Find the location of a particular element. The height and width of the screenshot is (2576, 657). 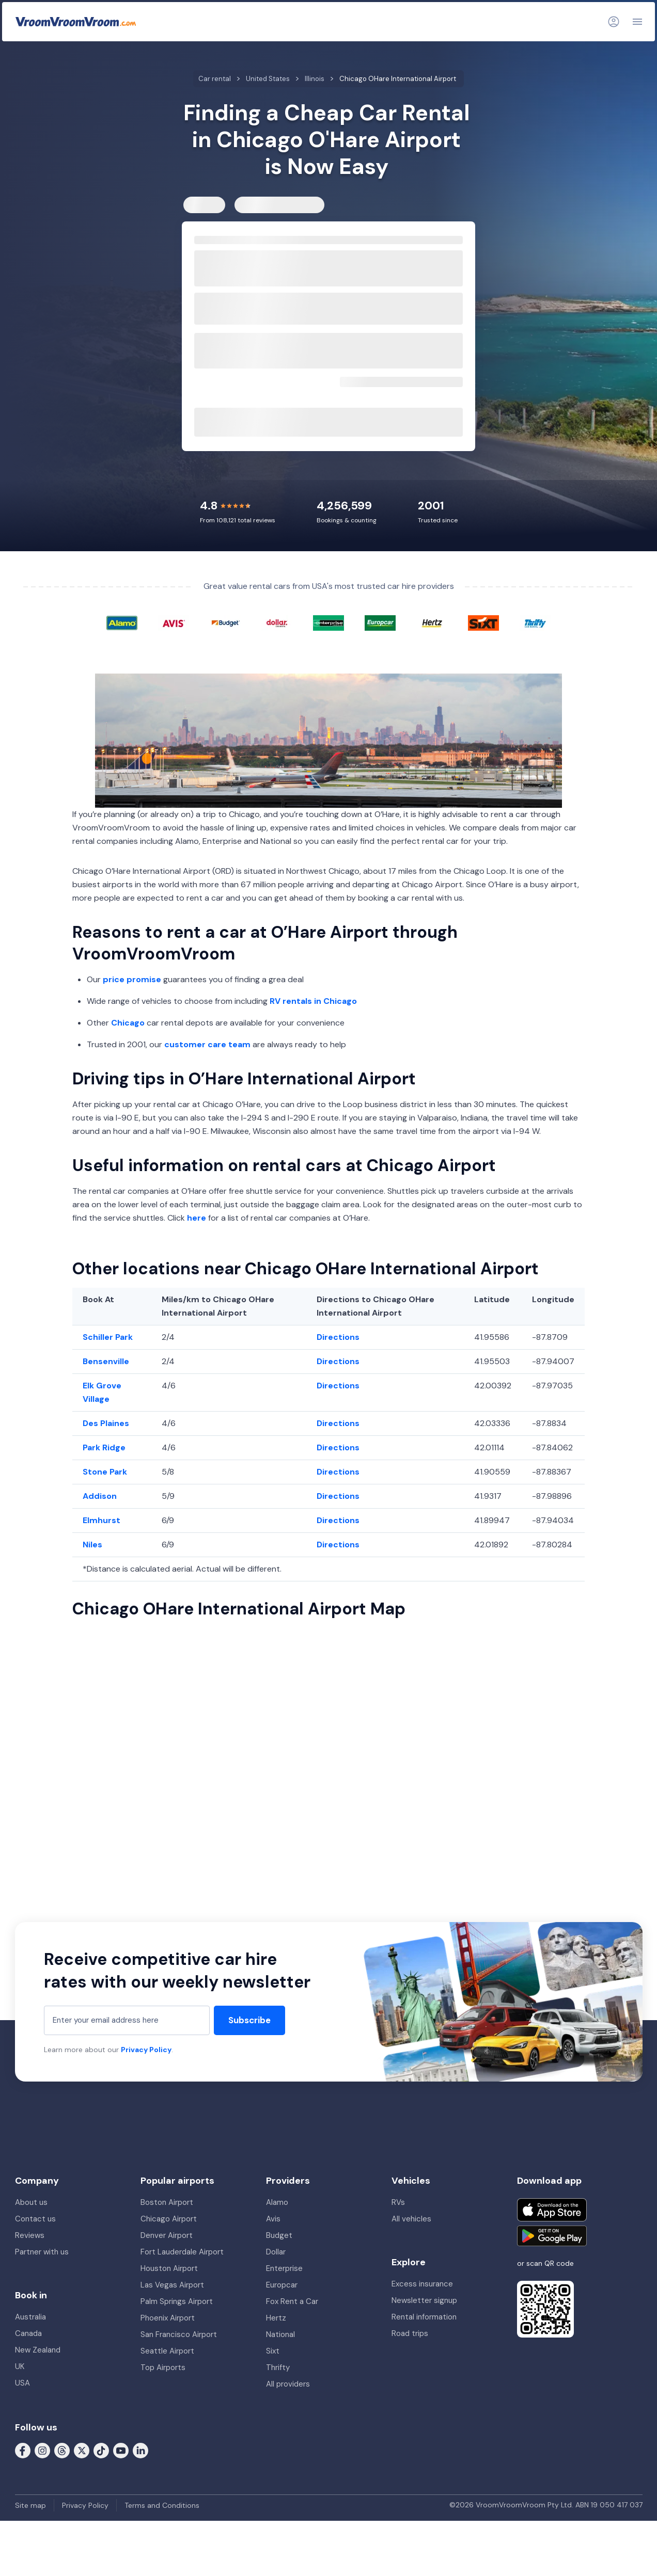

Bensenville is located at coordinates (106, 1361).